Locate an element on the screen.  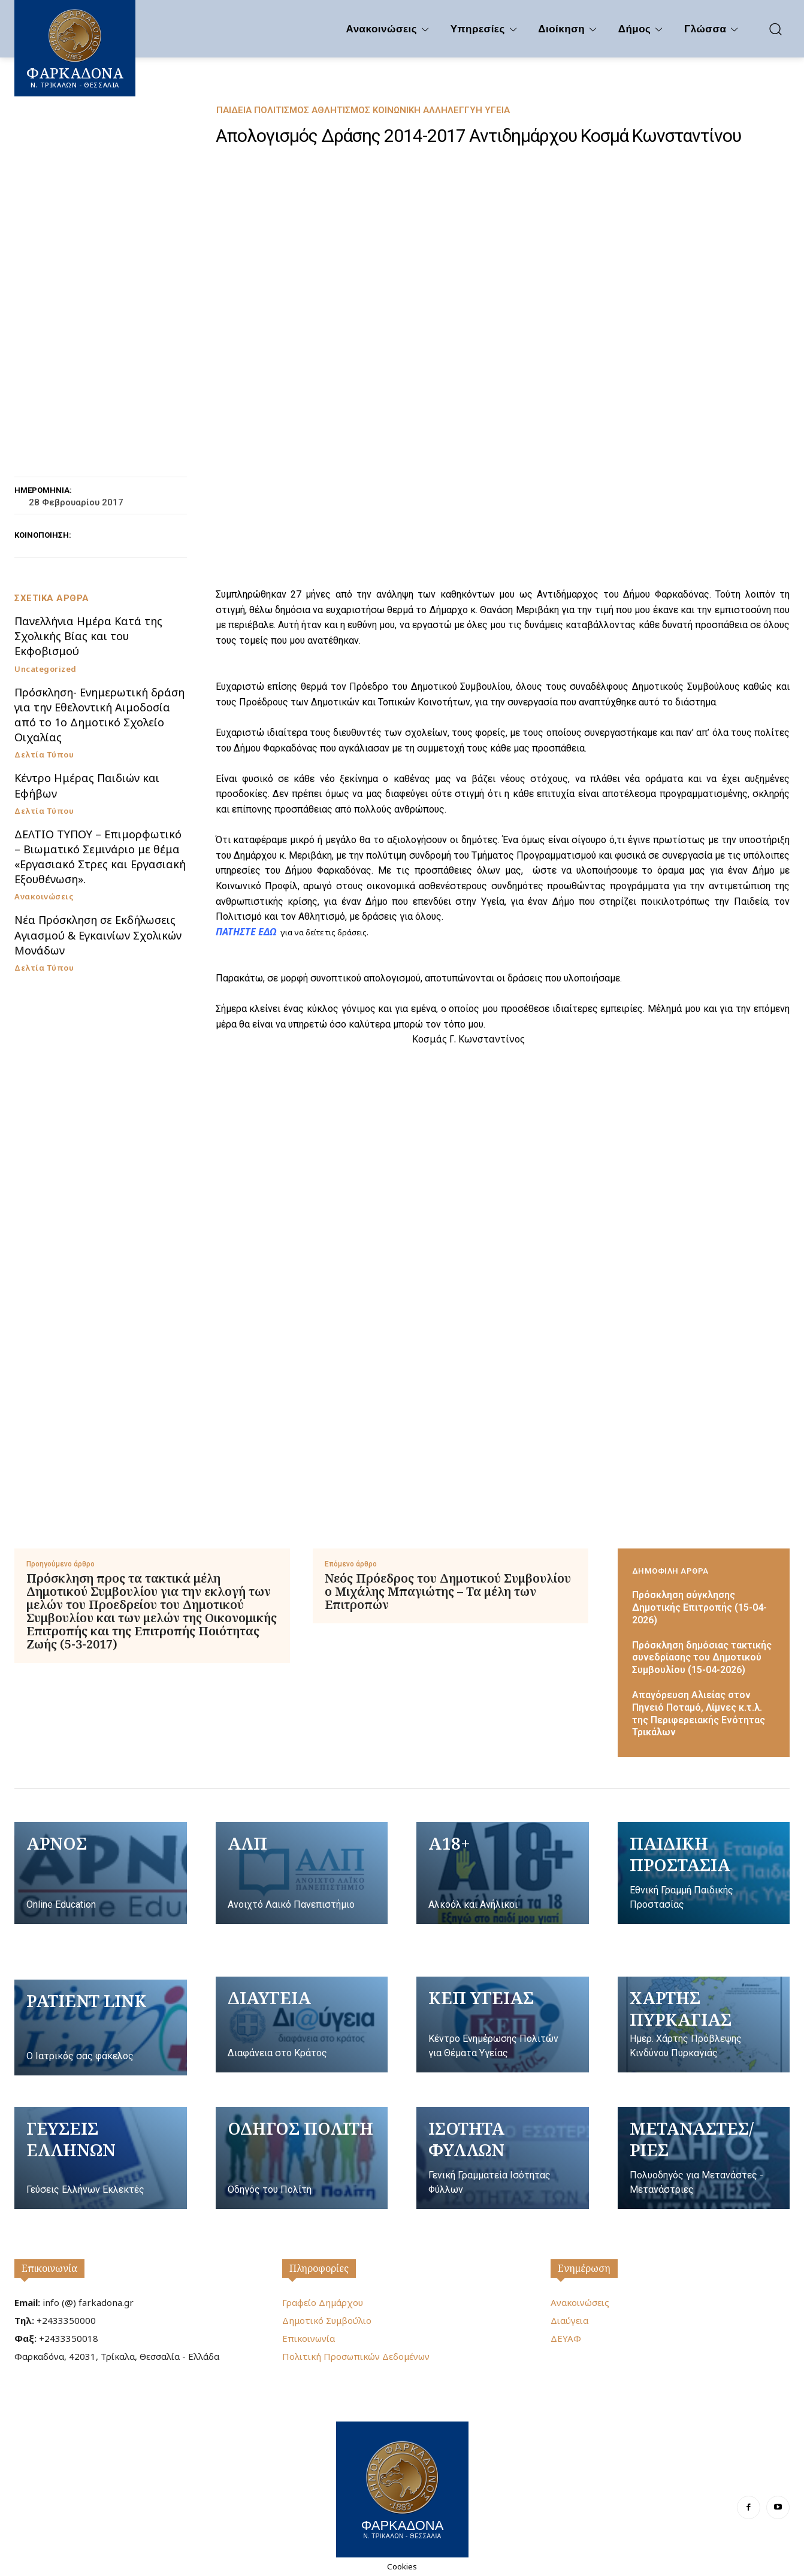
ΔΕΥΑΦ is located at coordinates (566, 2338).